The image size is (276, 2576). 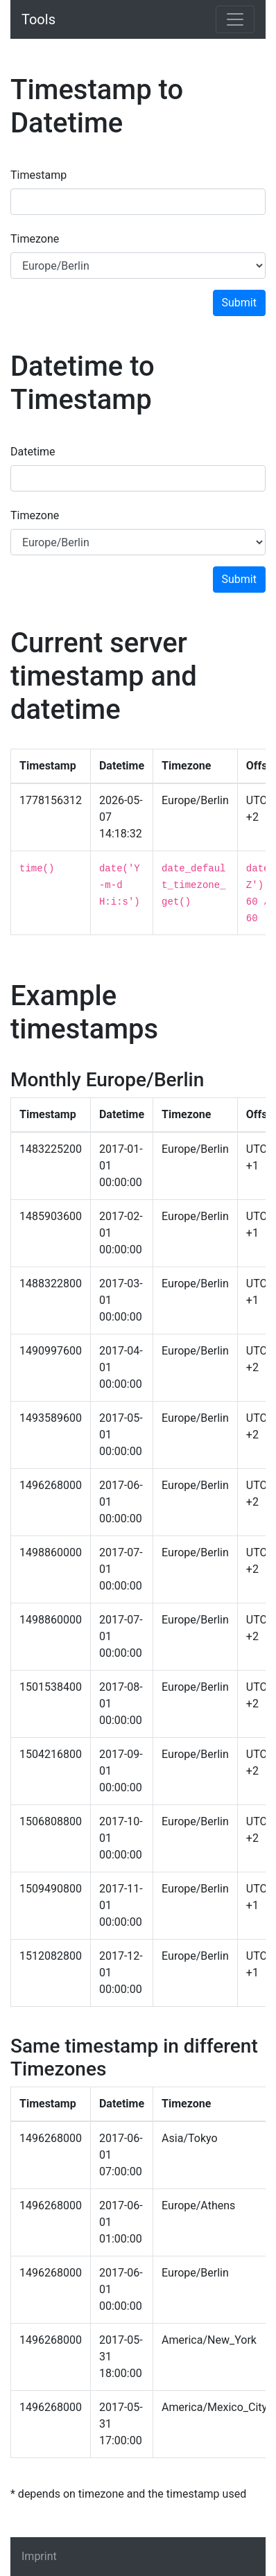 I want to click on Timezone, so click(x=34, y=238).